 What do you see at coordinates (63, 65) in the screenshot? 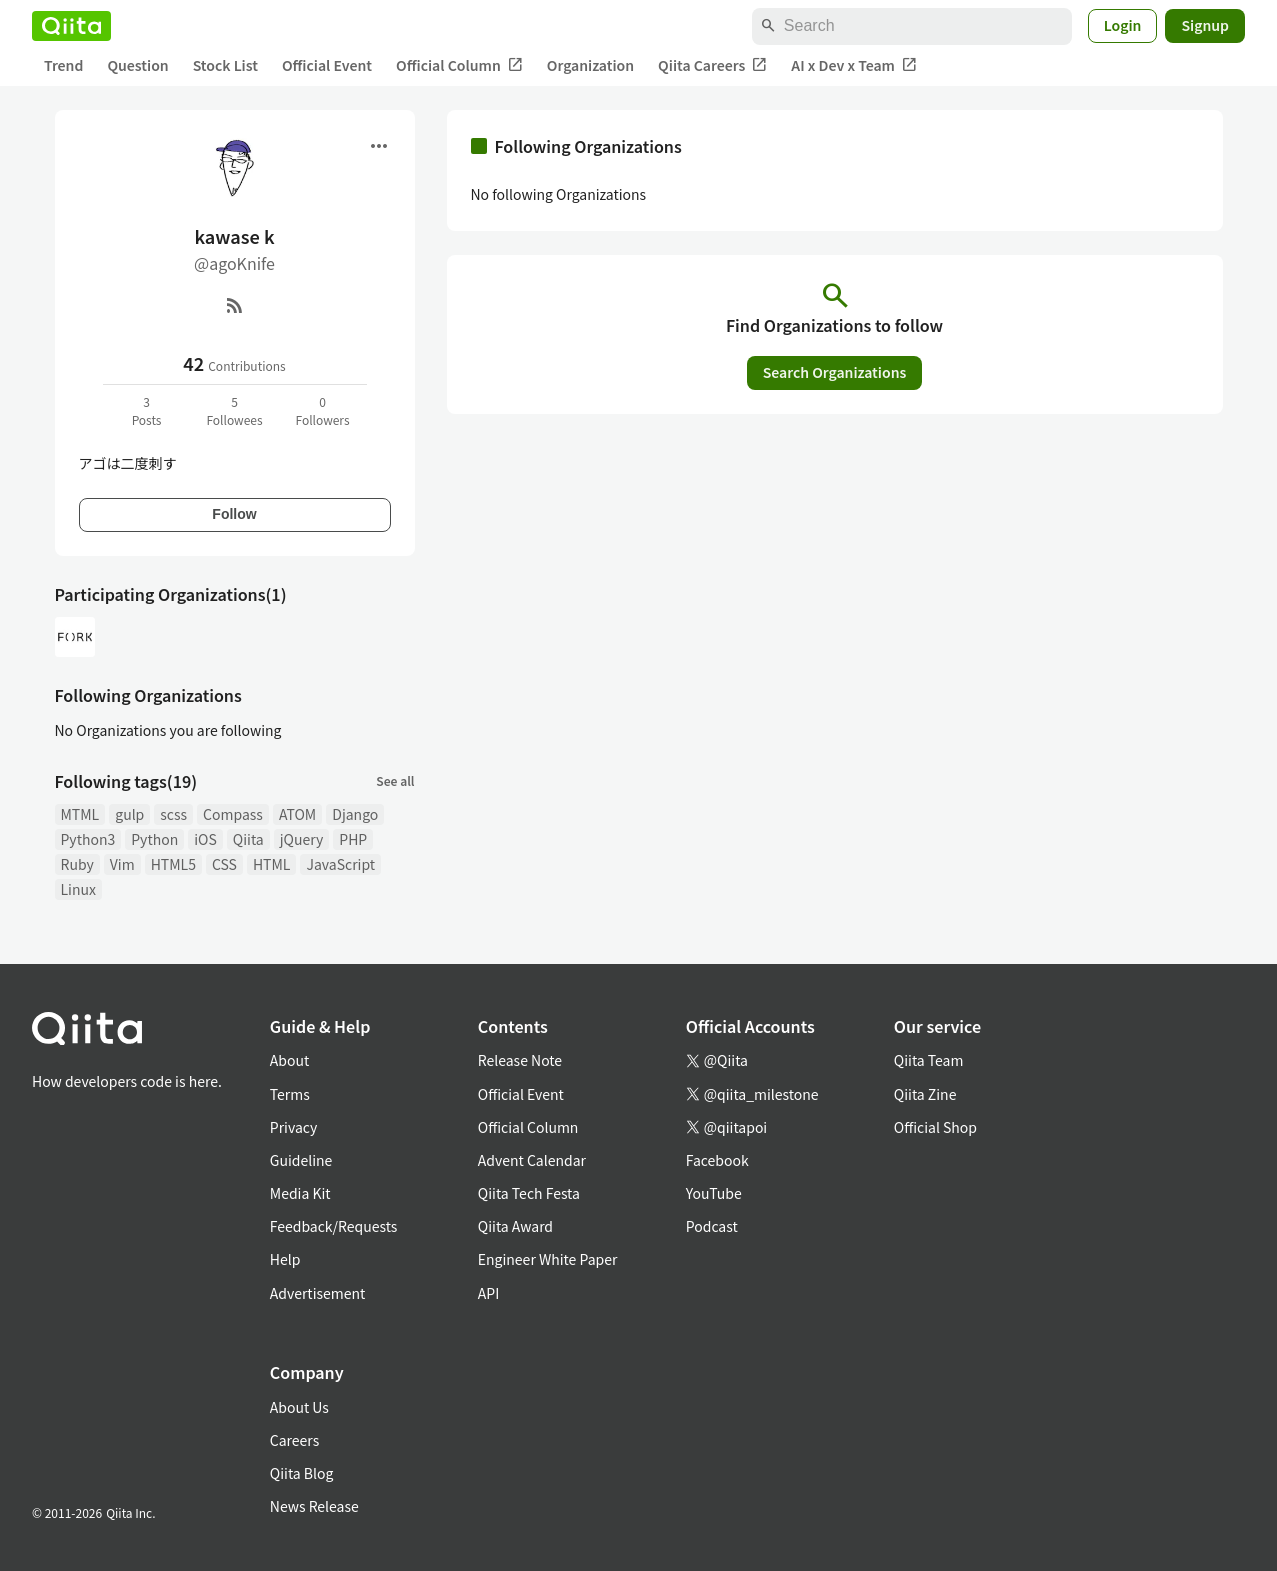
I see `Trend` at bounding box center [63, 65].